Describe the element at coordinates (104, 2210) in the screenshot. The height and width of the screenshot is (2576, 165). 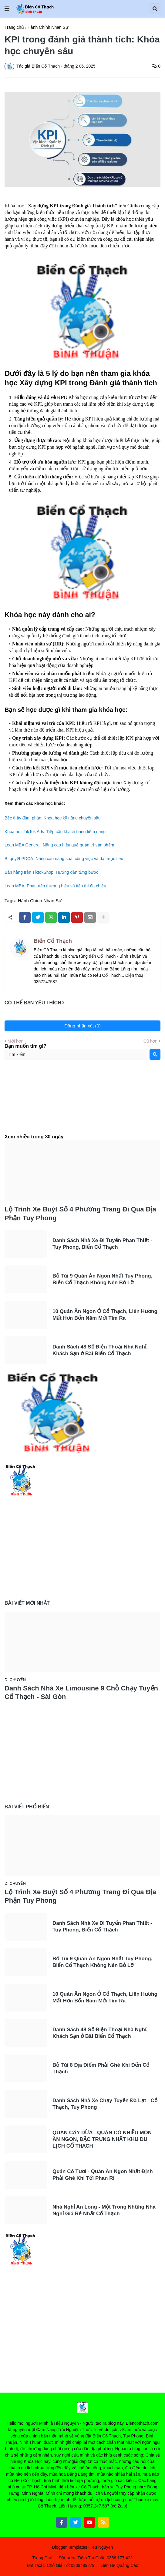
I see `Nhà Nghỉ An Long - Một Trong Những Nhà Nghỉ Giá Rẻ Nhất Cổ Thạch` at that location.